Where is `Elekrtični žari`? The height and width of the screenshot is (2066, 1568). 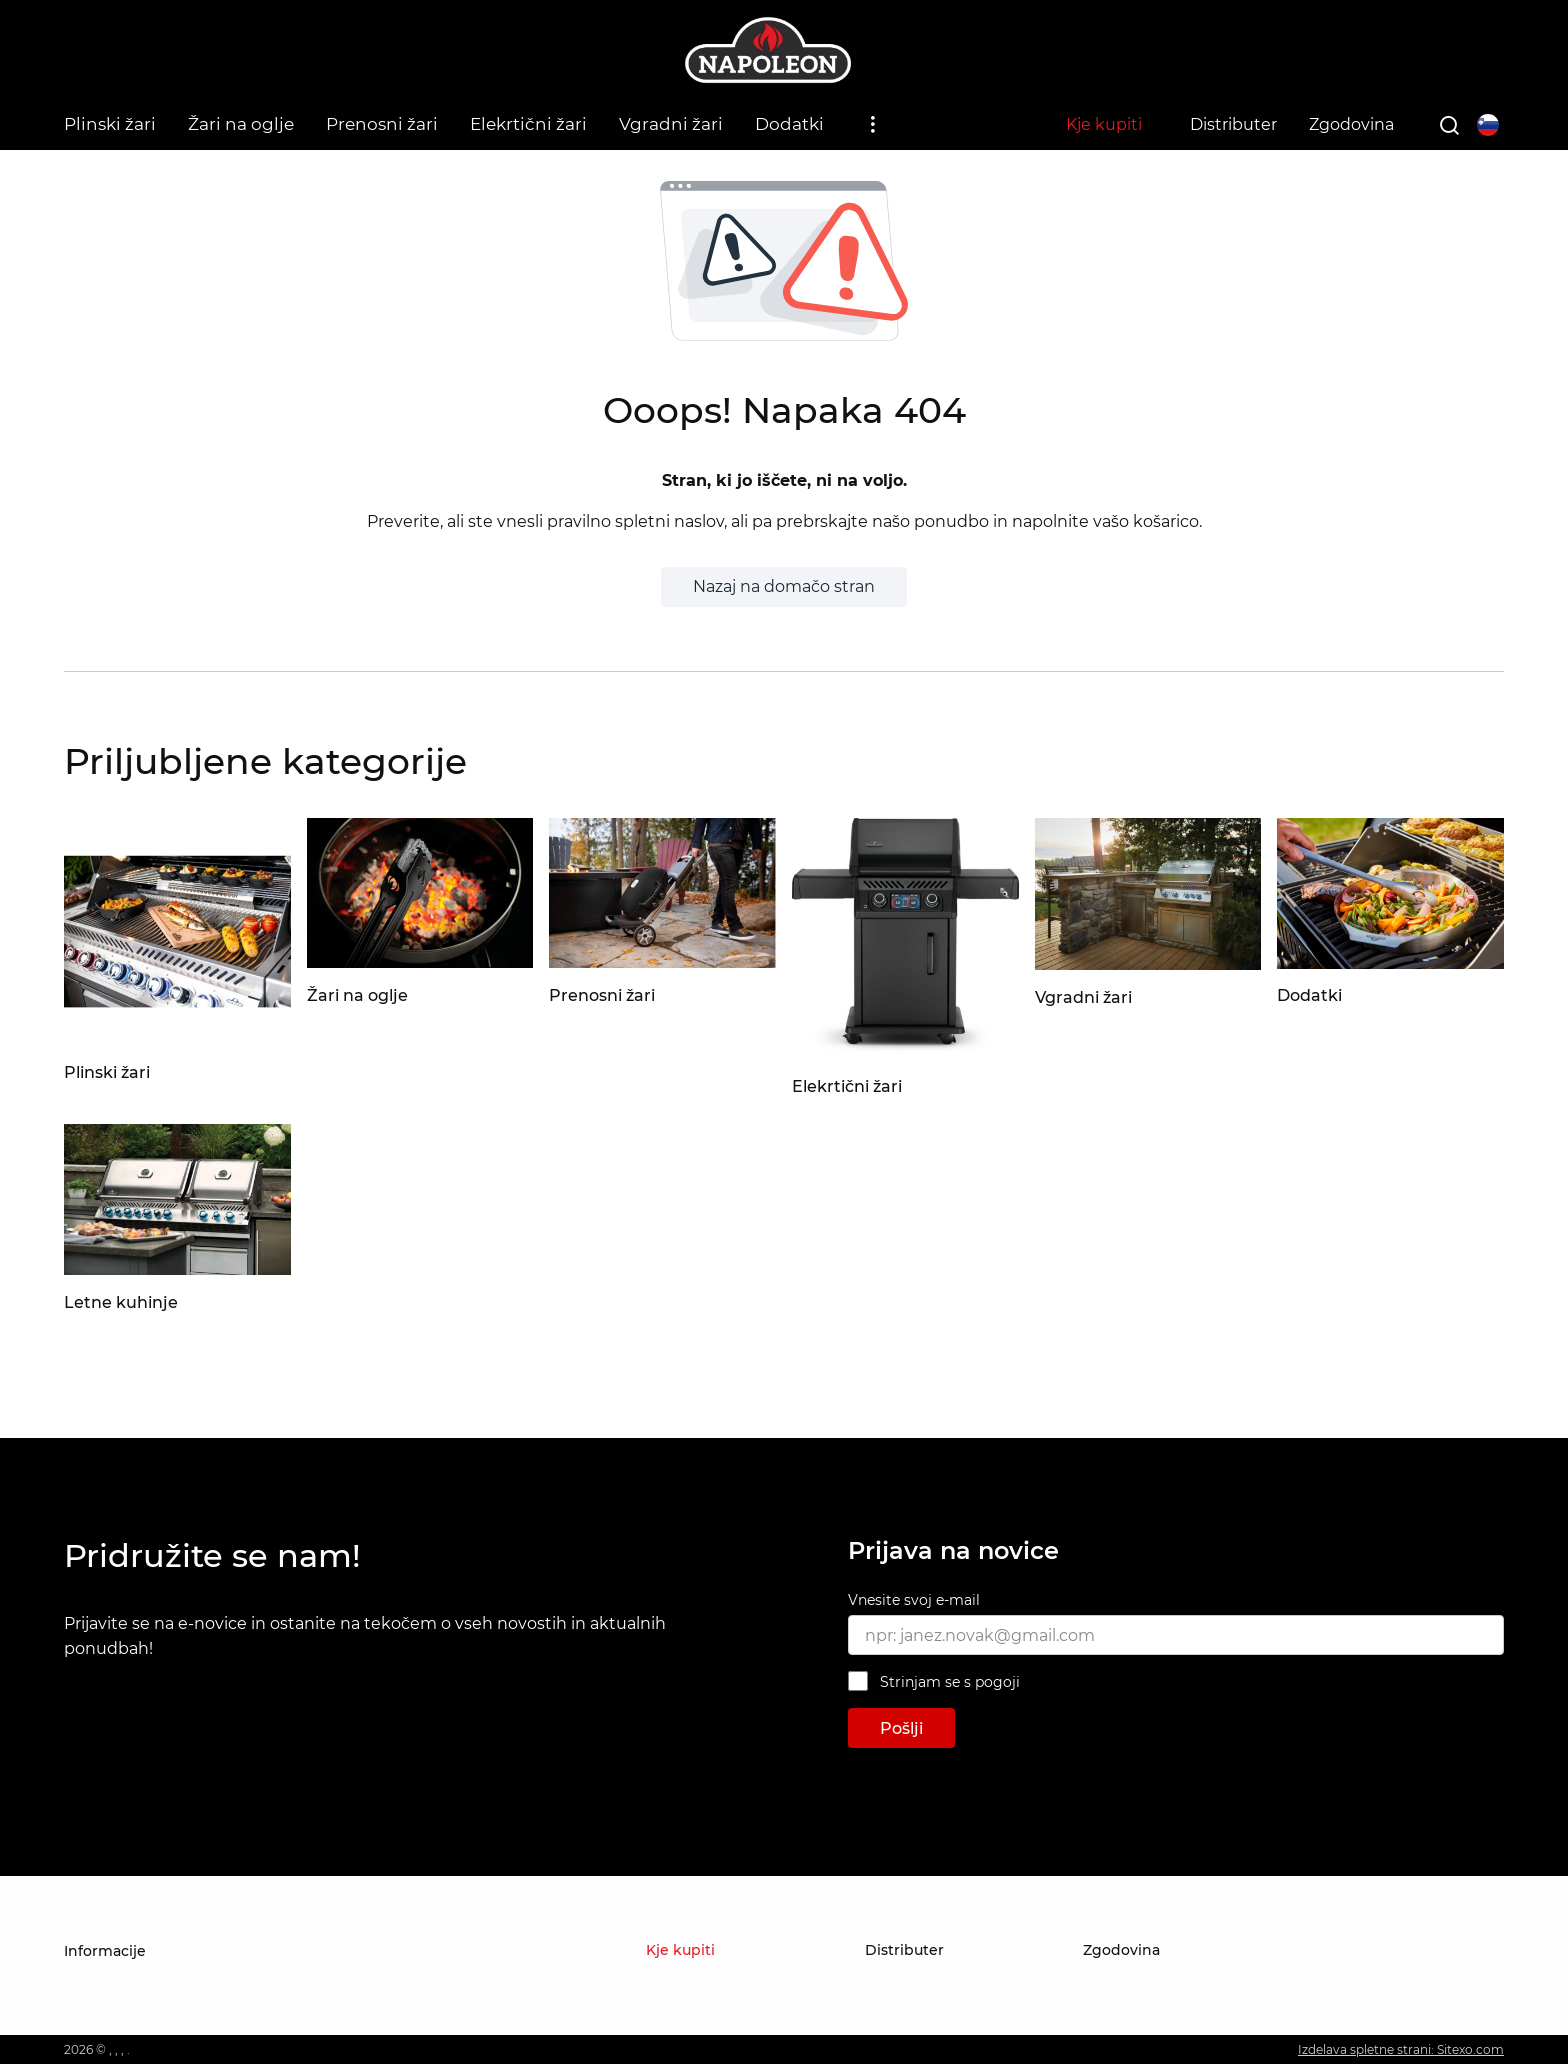 Elekrtični žari is located at coordinates (528, 124).